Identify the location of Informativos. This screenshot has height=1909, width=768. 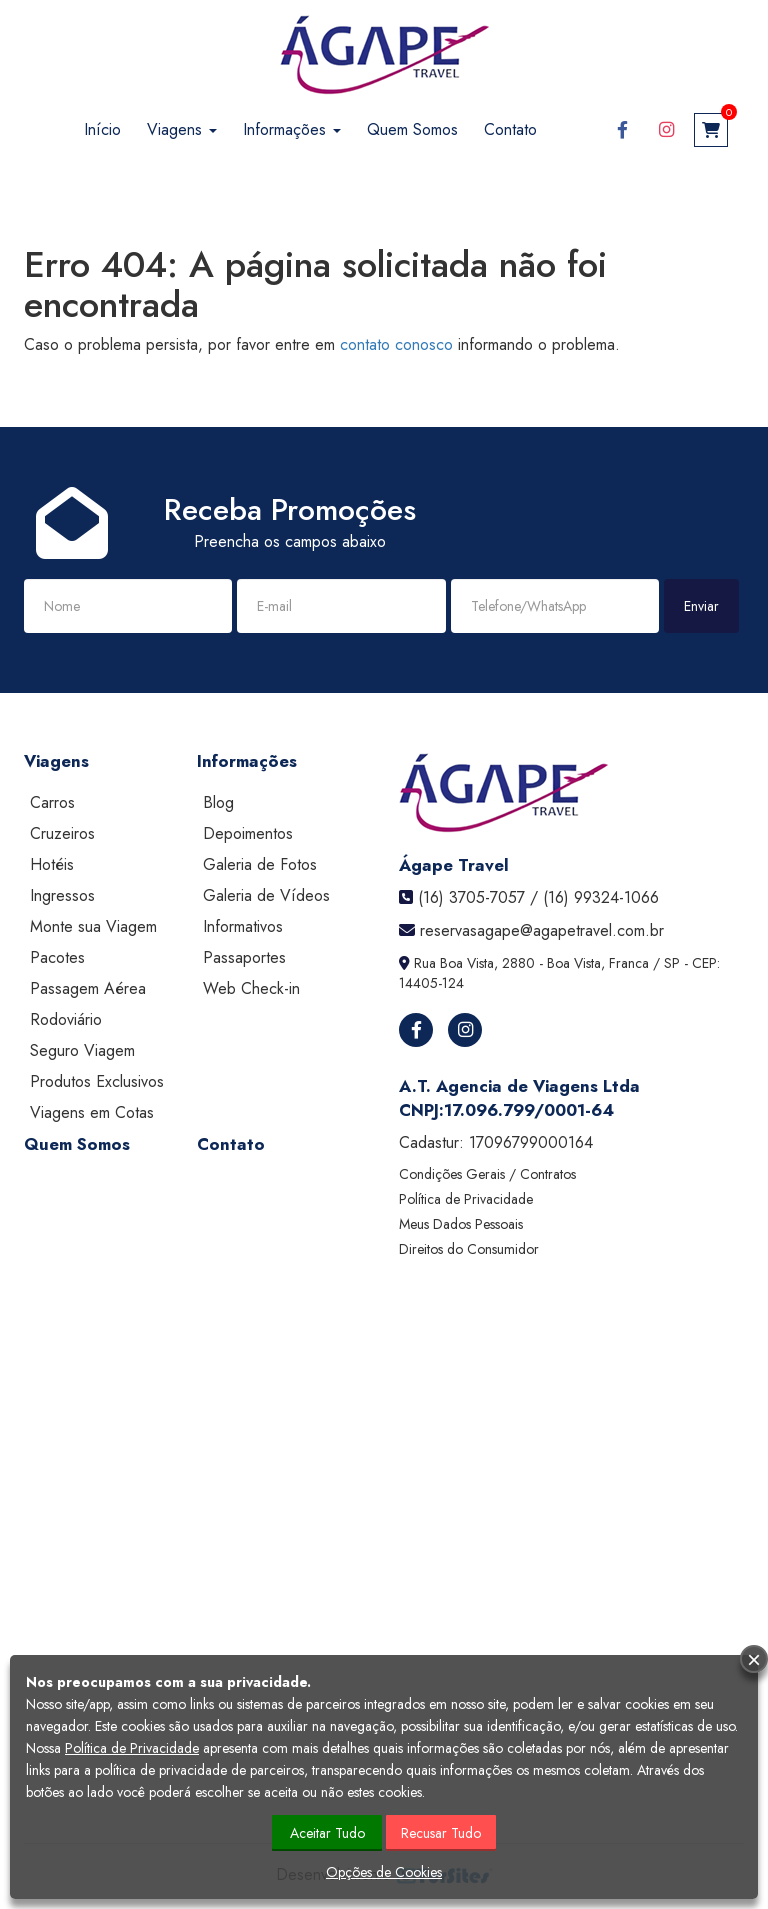
(243, 926).